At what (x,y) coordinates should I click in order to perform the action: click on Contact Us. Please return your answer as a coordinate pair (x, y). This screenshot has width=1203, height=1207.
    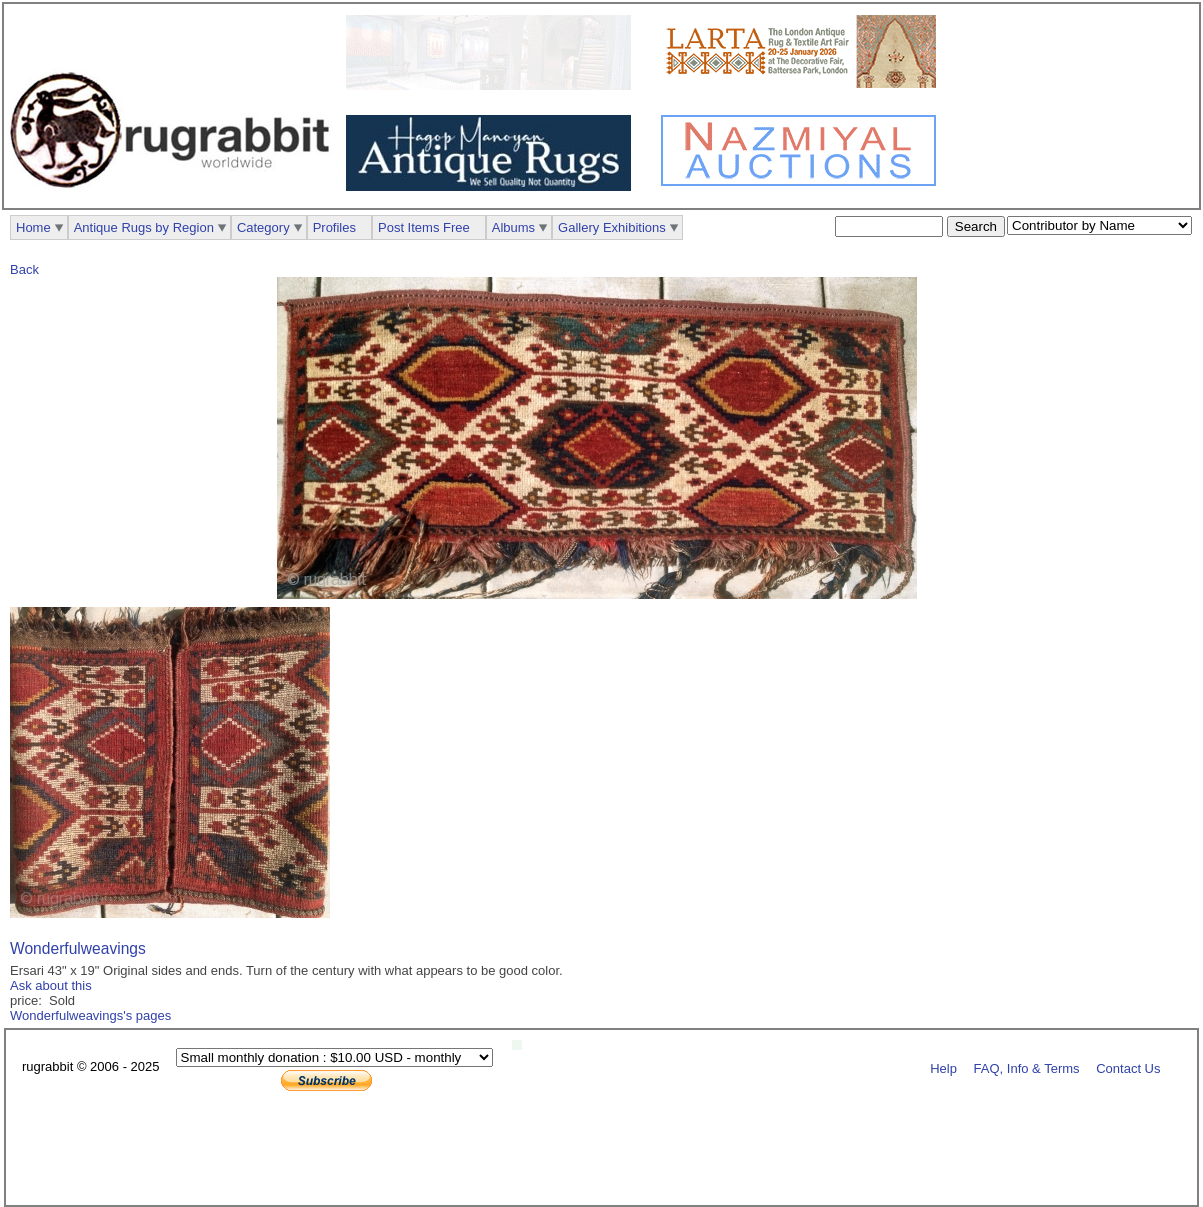
    Looking at the image, I should click on (1128, 1067).